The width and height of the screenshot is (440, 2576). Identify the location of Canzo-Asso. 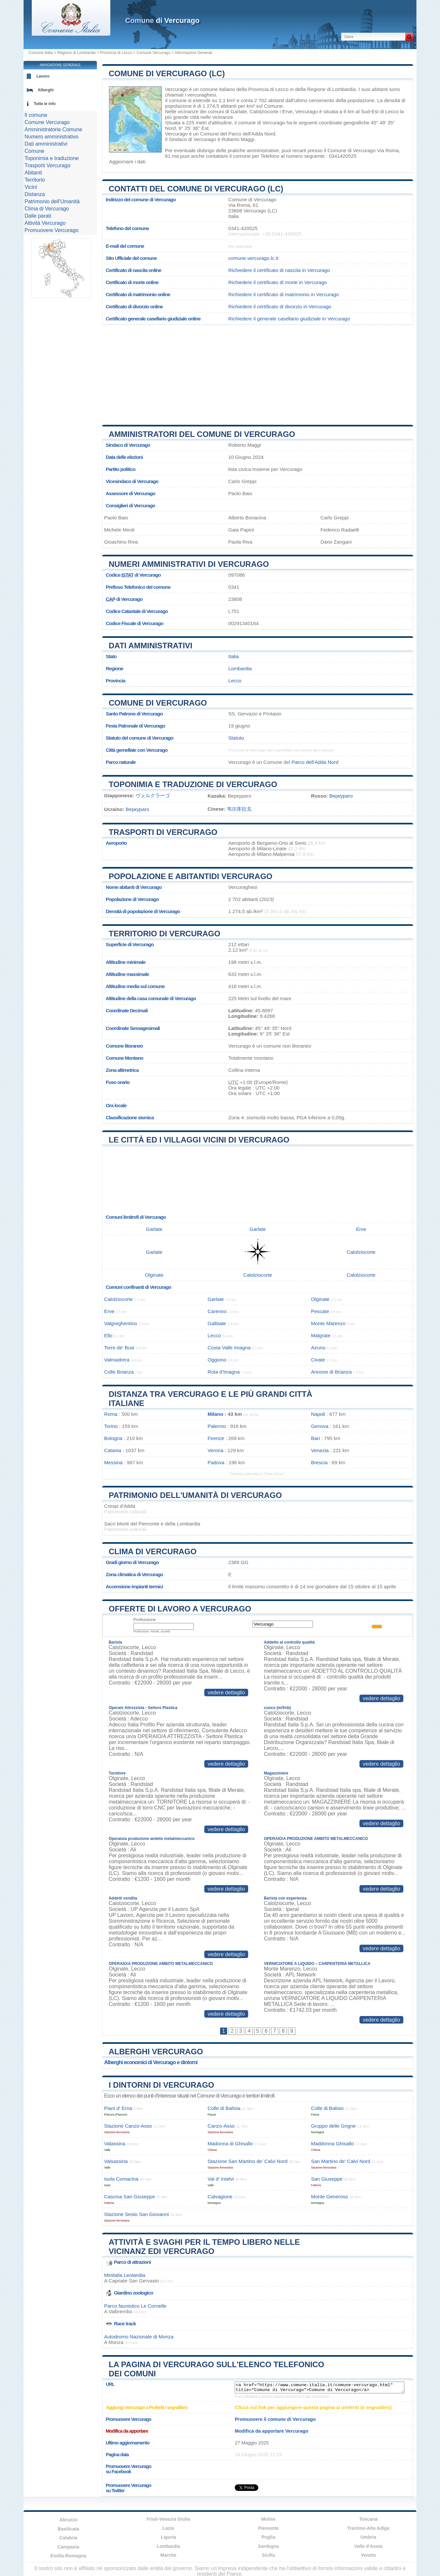
(221, 2126).